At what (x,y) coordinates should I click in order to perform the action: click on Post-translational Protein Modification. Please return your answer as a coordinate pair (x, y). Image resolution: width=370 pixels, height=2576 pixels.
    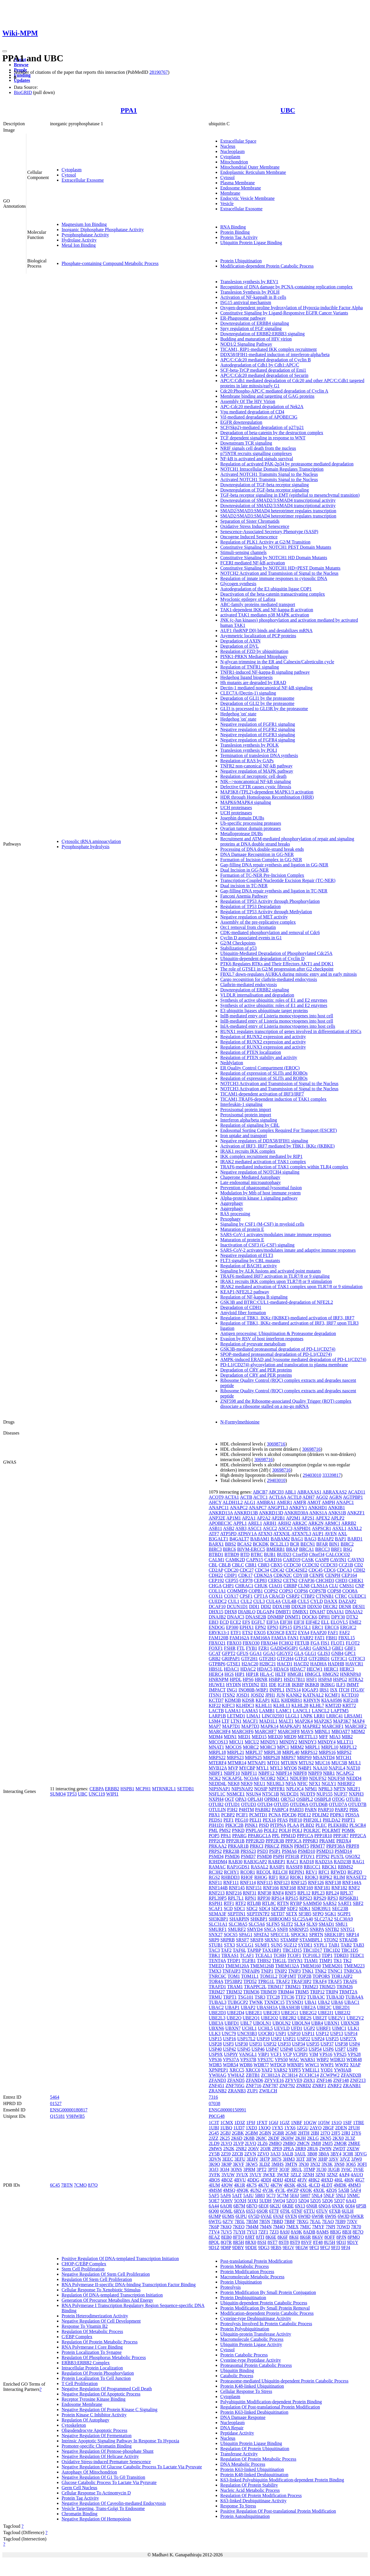
    Looking at the image, I should click on (256, 2261).